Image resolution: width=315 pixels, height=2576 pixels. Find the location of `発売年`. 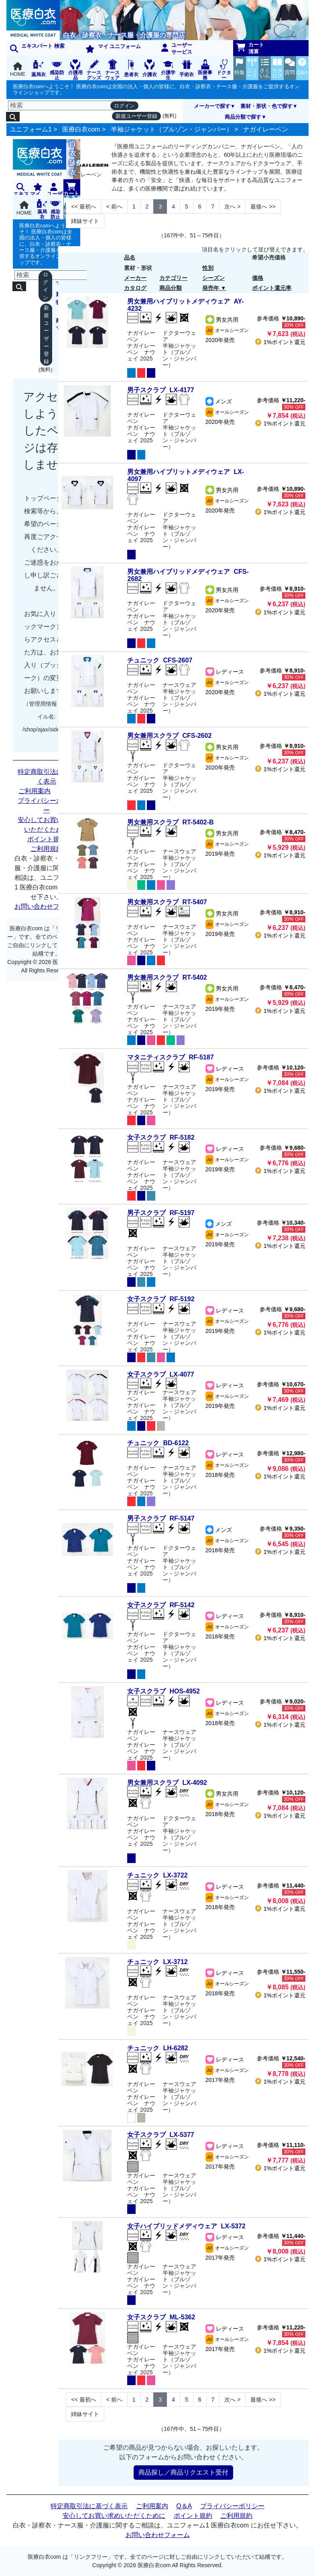

発売年 is located at coordinates (210, 288).